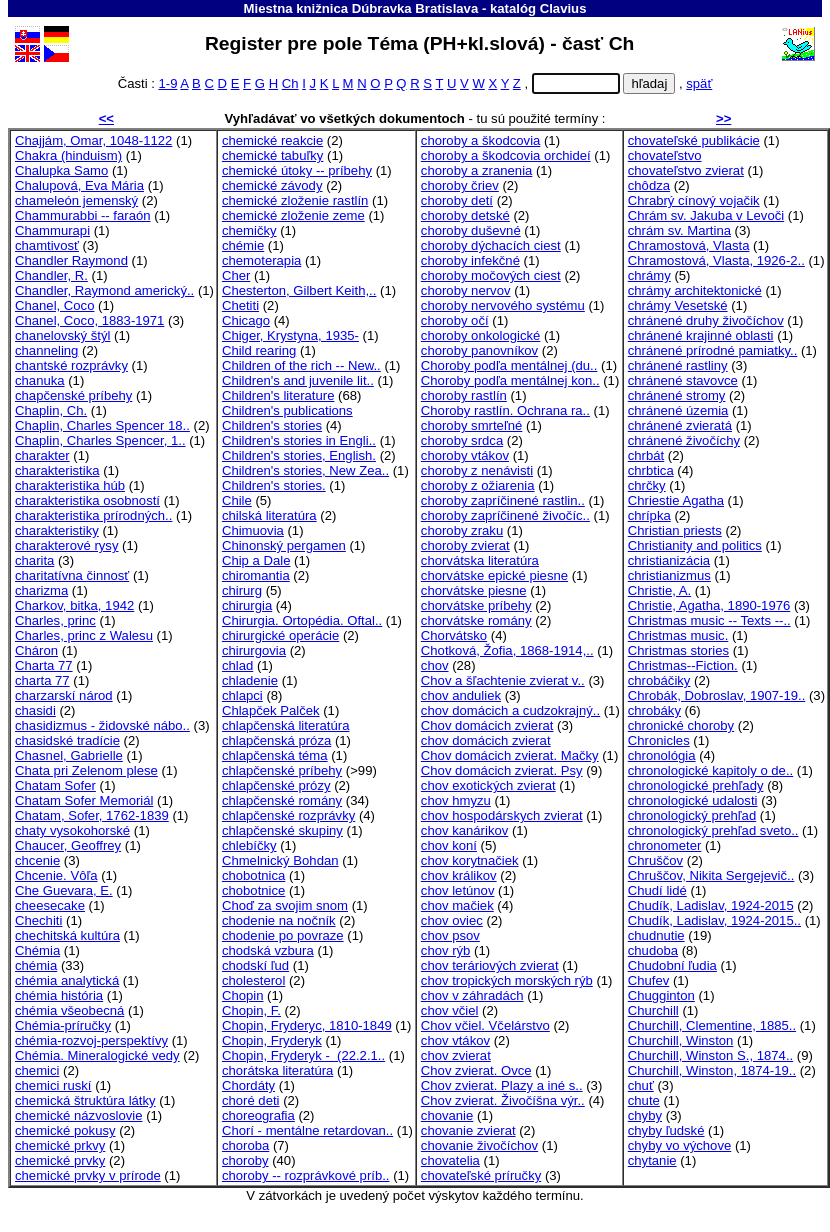 Image resolution: width=830 pixels, height=1232 pixels. What do you see at coordinates (655, 860) in the screenshot?
I see `Chruščov` at bounding box center [655, 860].